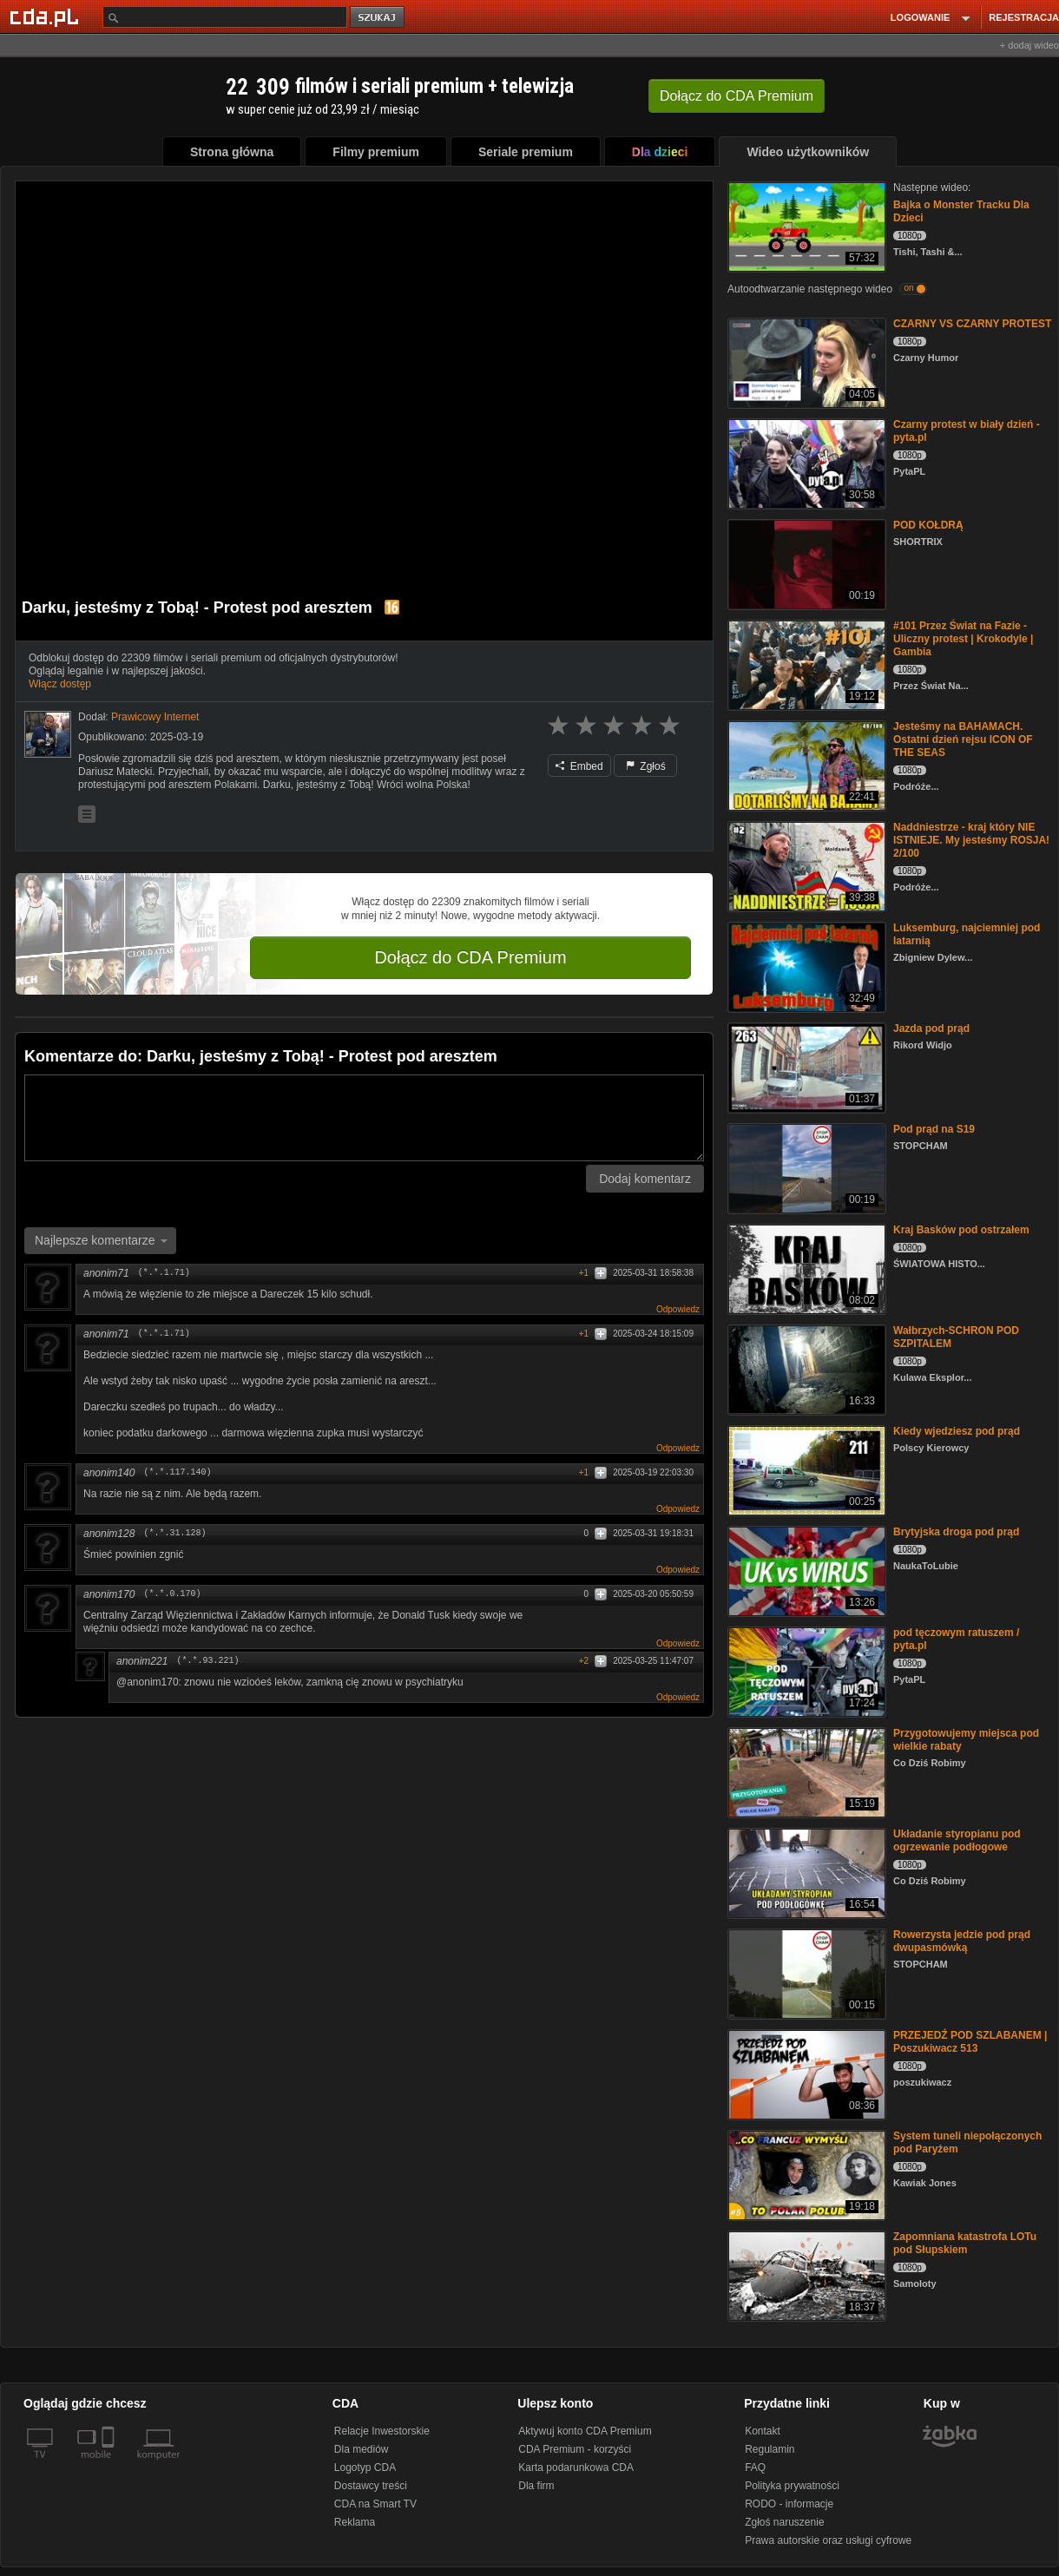 This screenshot has height=2576, width=1059. I want to click on szukaj, so click(378, 18).